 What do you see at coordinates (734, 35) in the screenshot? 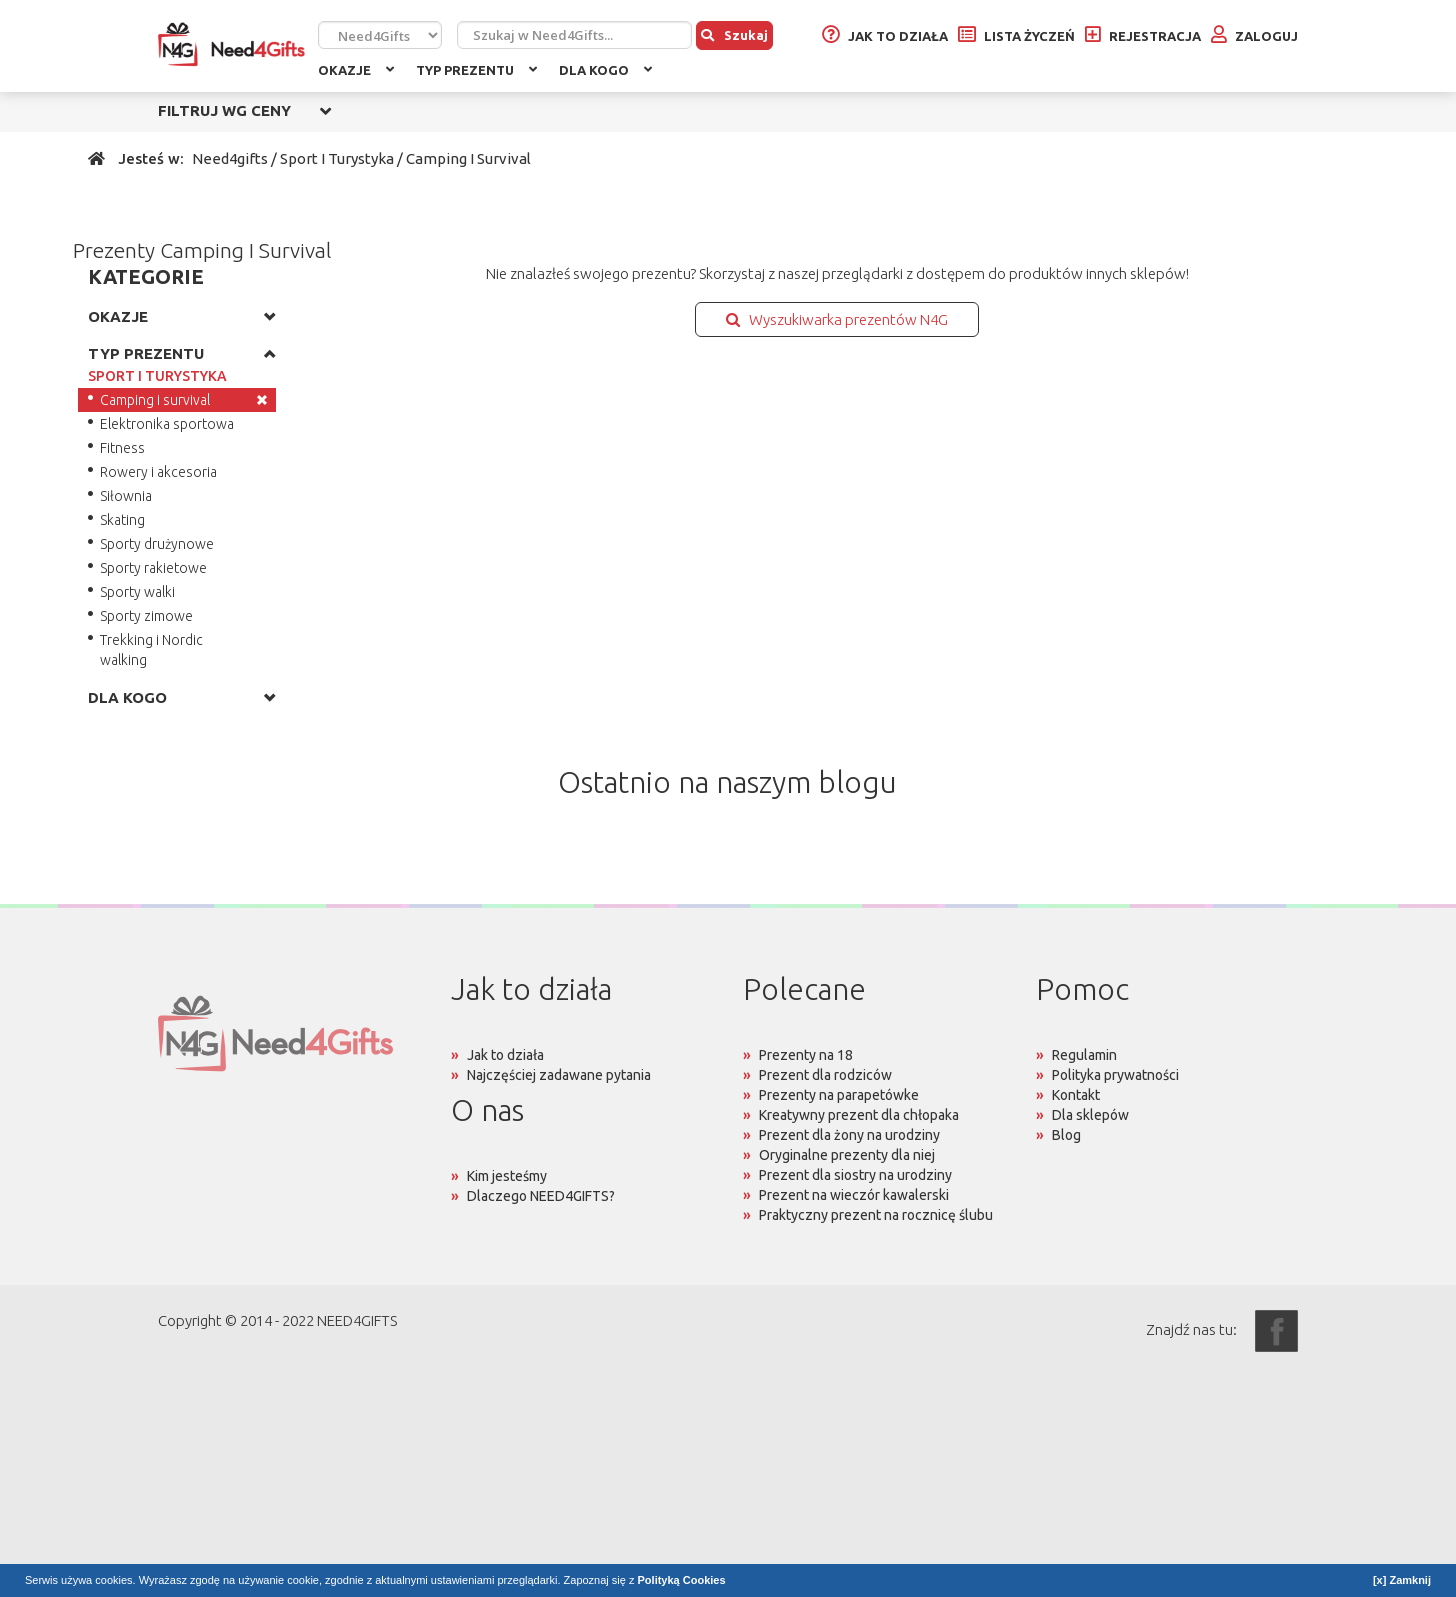
I see `Szukaj` at bounding box center [734, 35].